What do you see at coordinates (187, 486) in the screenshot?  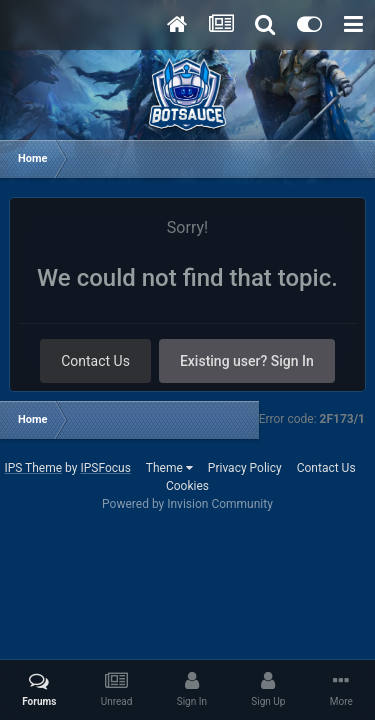 I see `Cookies` at bounding box center [187, 486].